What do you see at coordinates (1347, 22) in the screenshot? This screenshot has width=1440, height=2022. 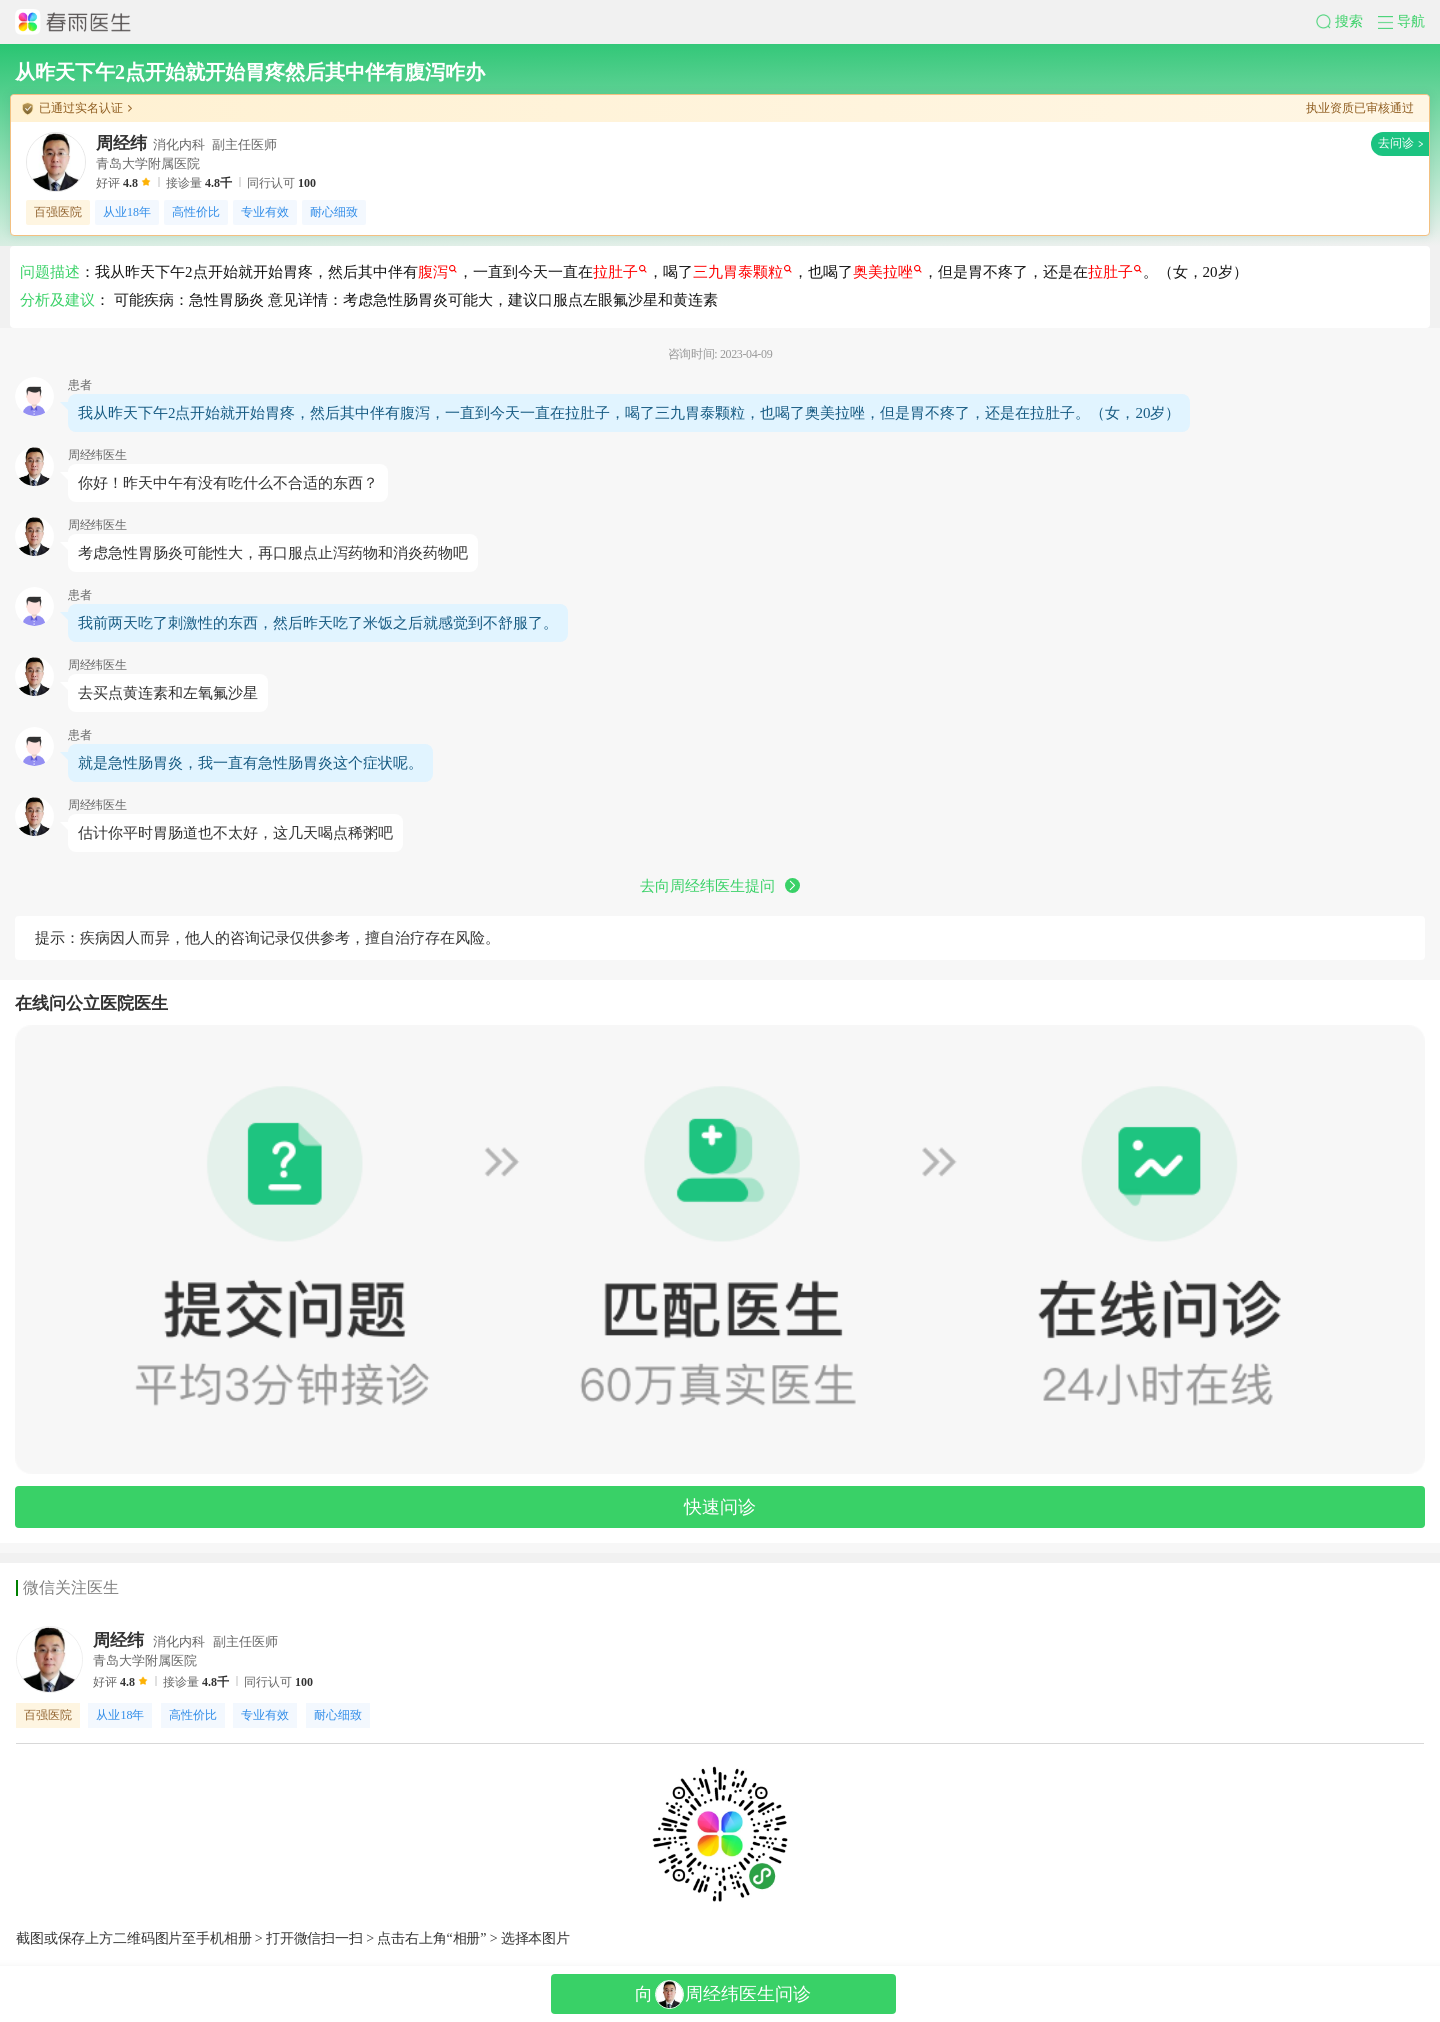 I see `[button]` at bounding box center [1347, 22].